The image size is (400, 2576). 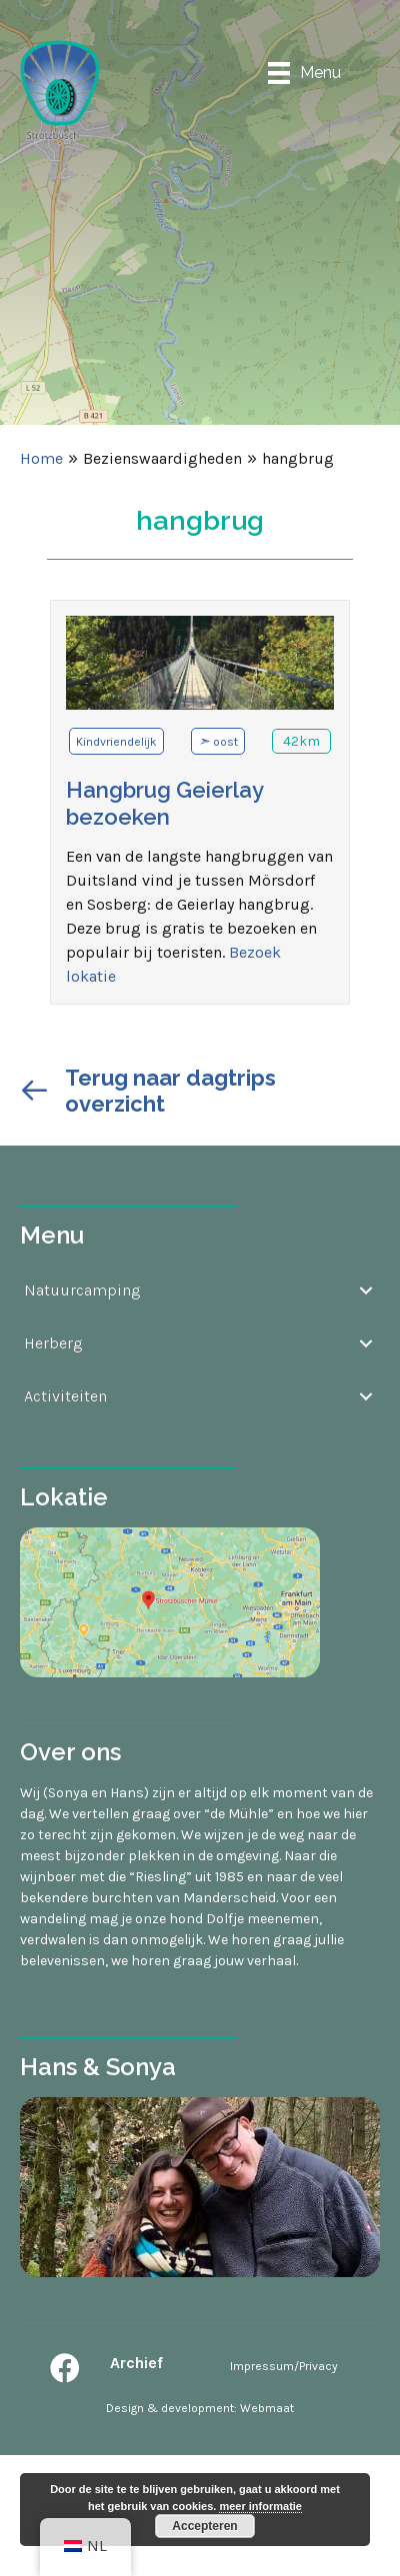 What do you see at coordinates (65, 1395) in the screenshot?
I see `Activiteiten` at bounding box center [65, 1395].